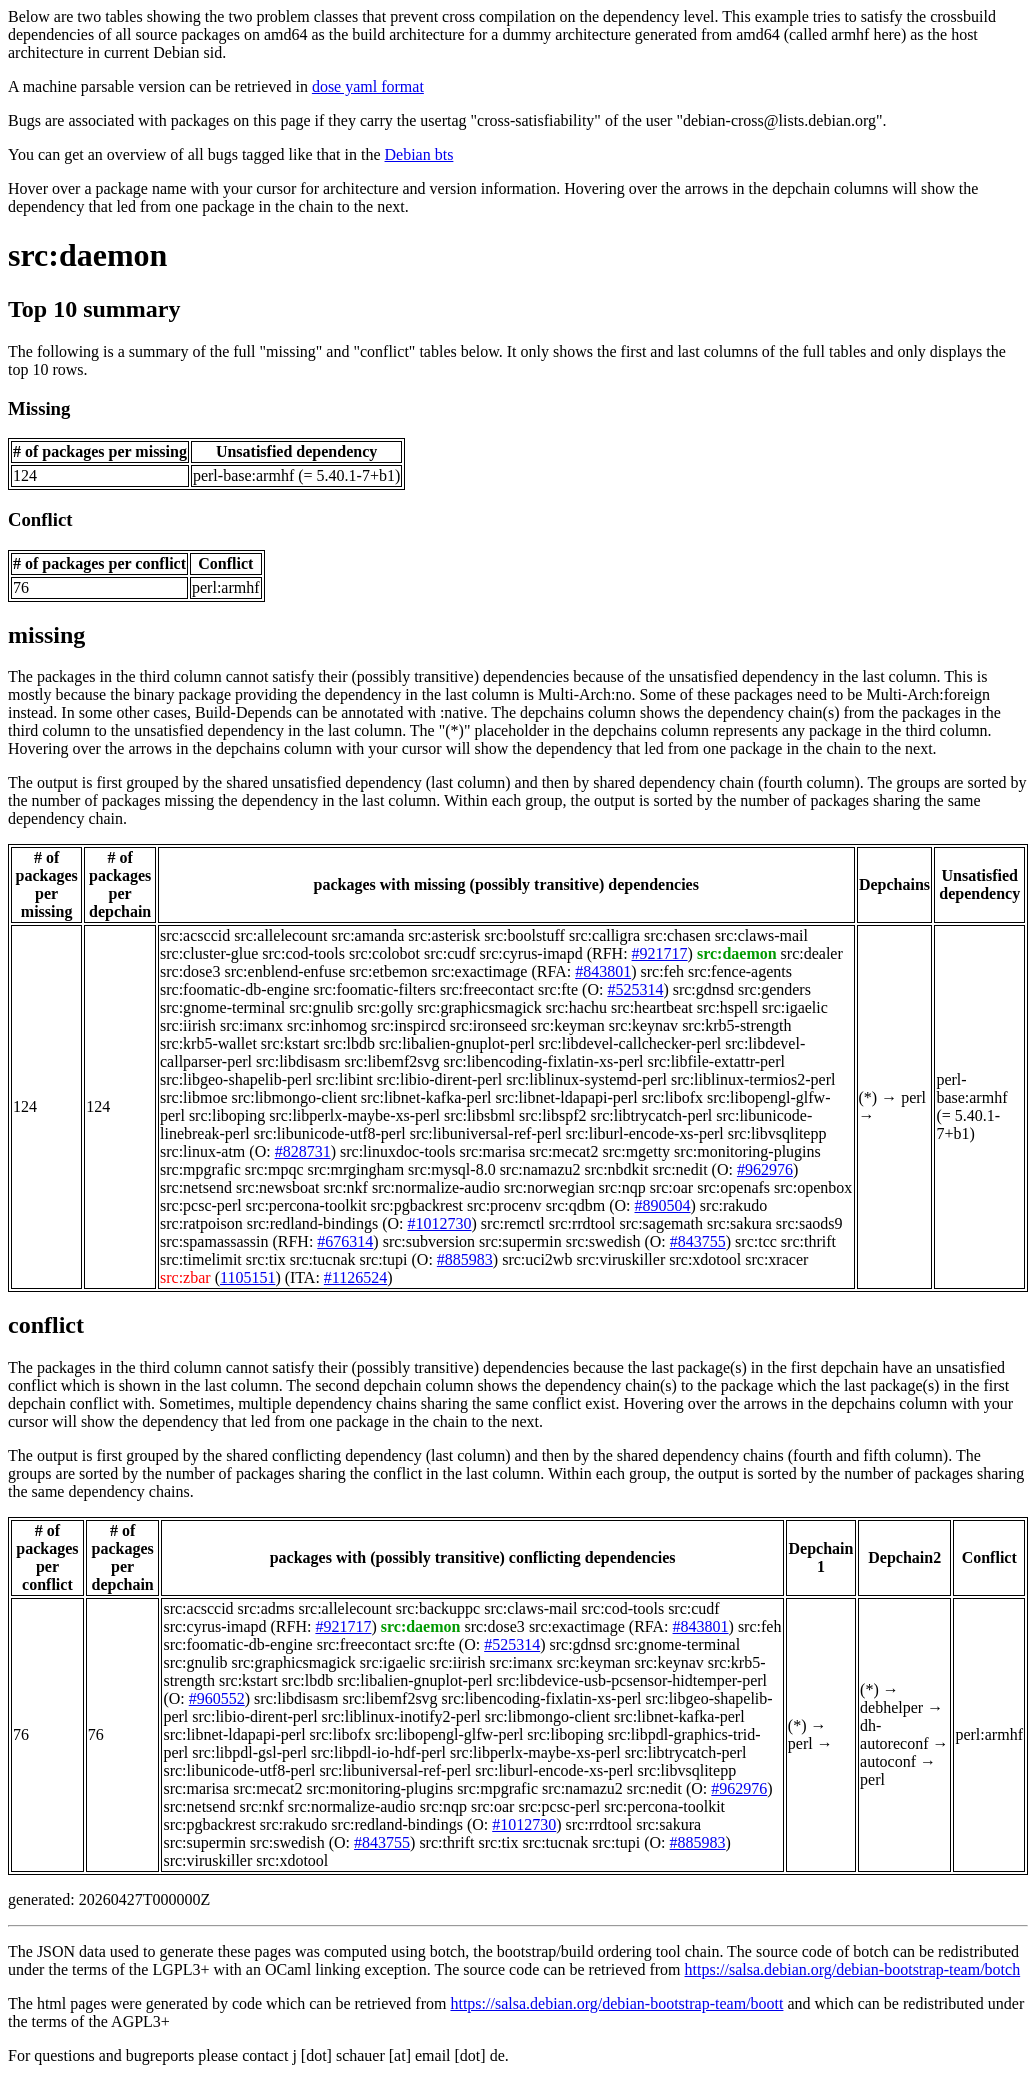 This screenshot has width=1036, height=2081. I want to click on src:keyman, so click(568, 1025).